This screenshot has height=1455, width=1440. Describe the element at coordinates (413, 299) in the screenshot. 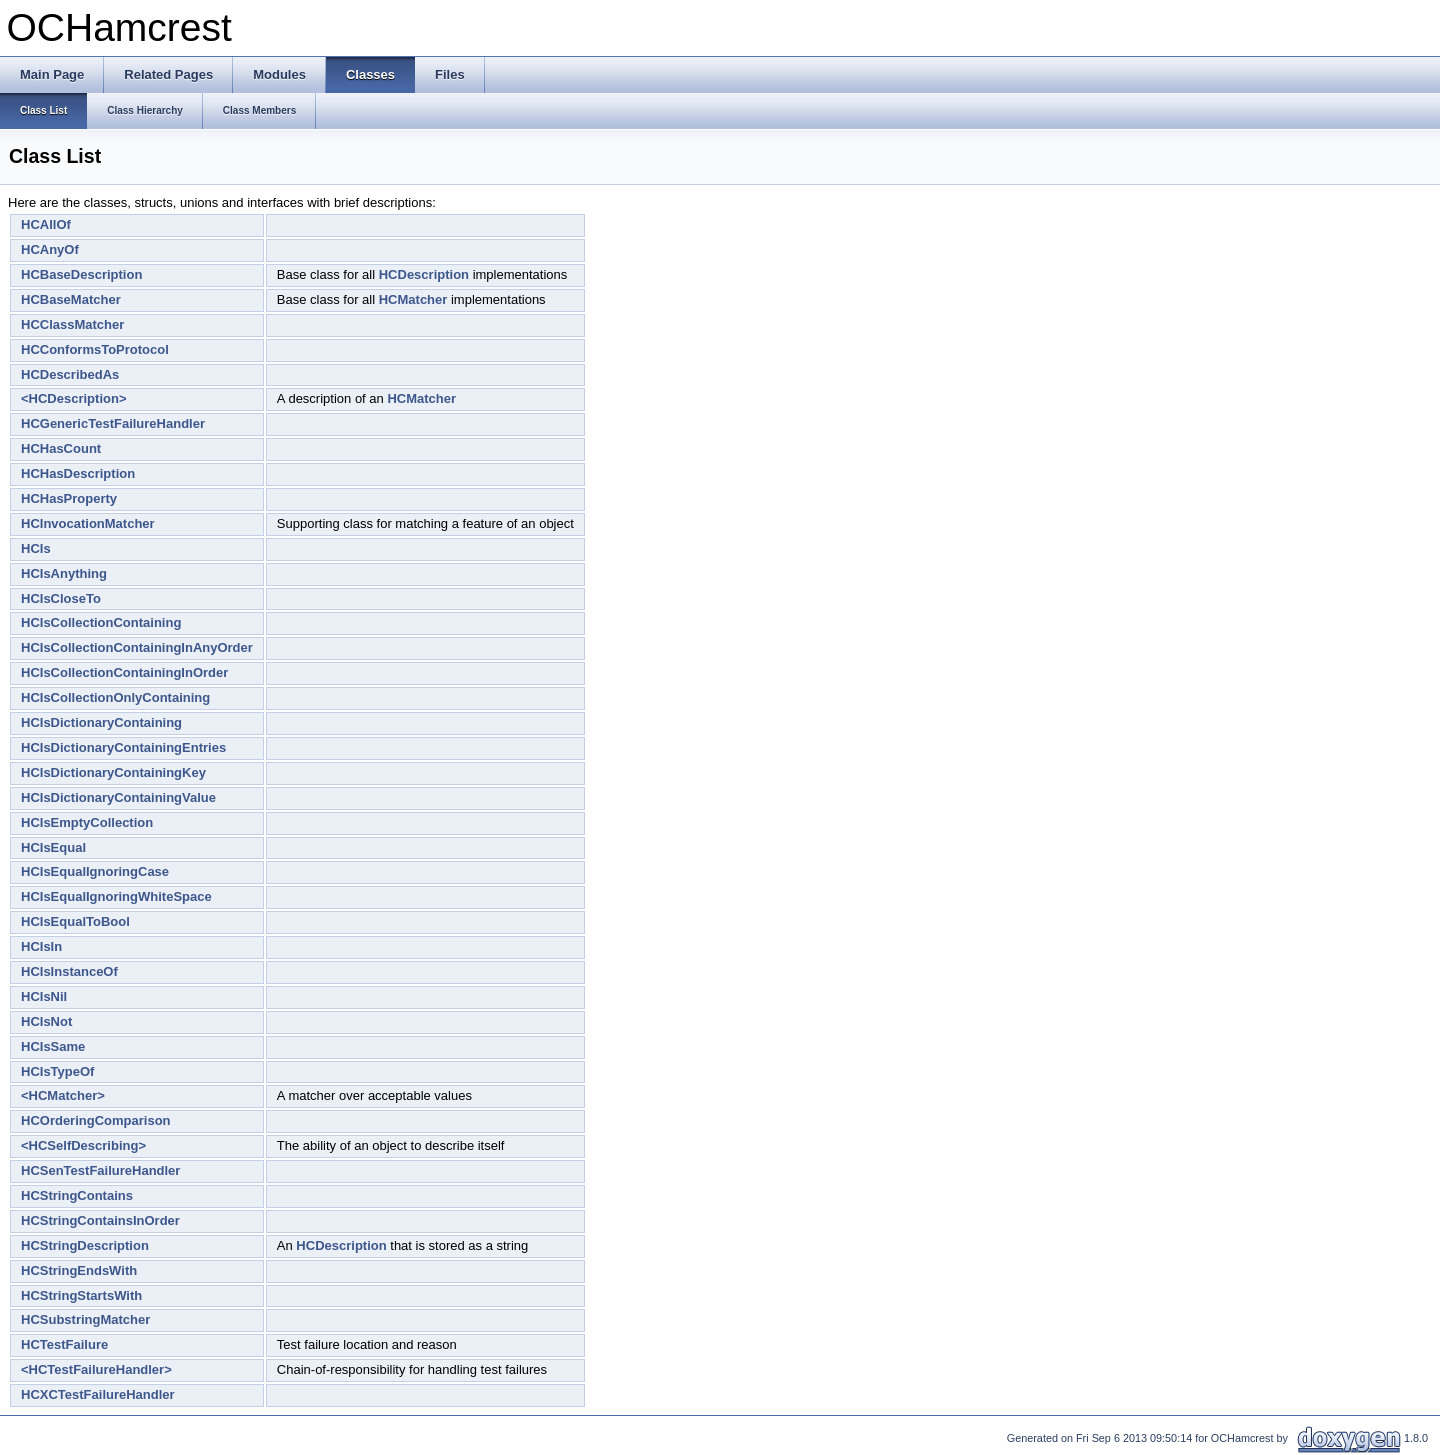

I see `HCMatcher` at that location.